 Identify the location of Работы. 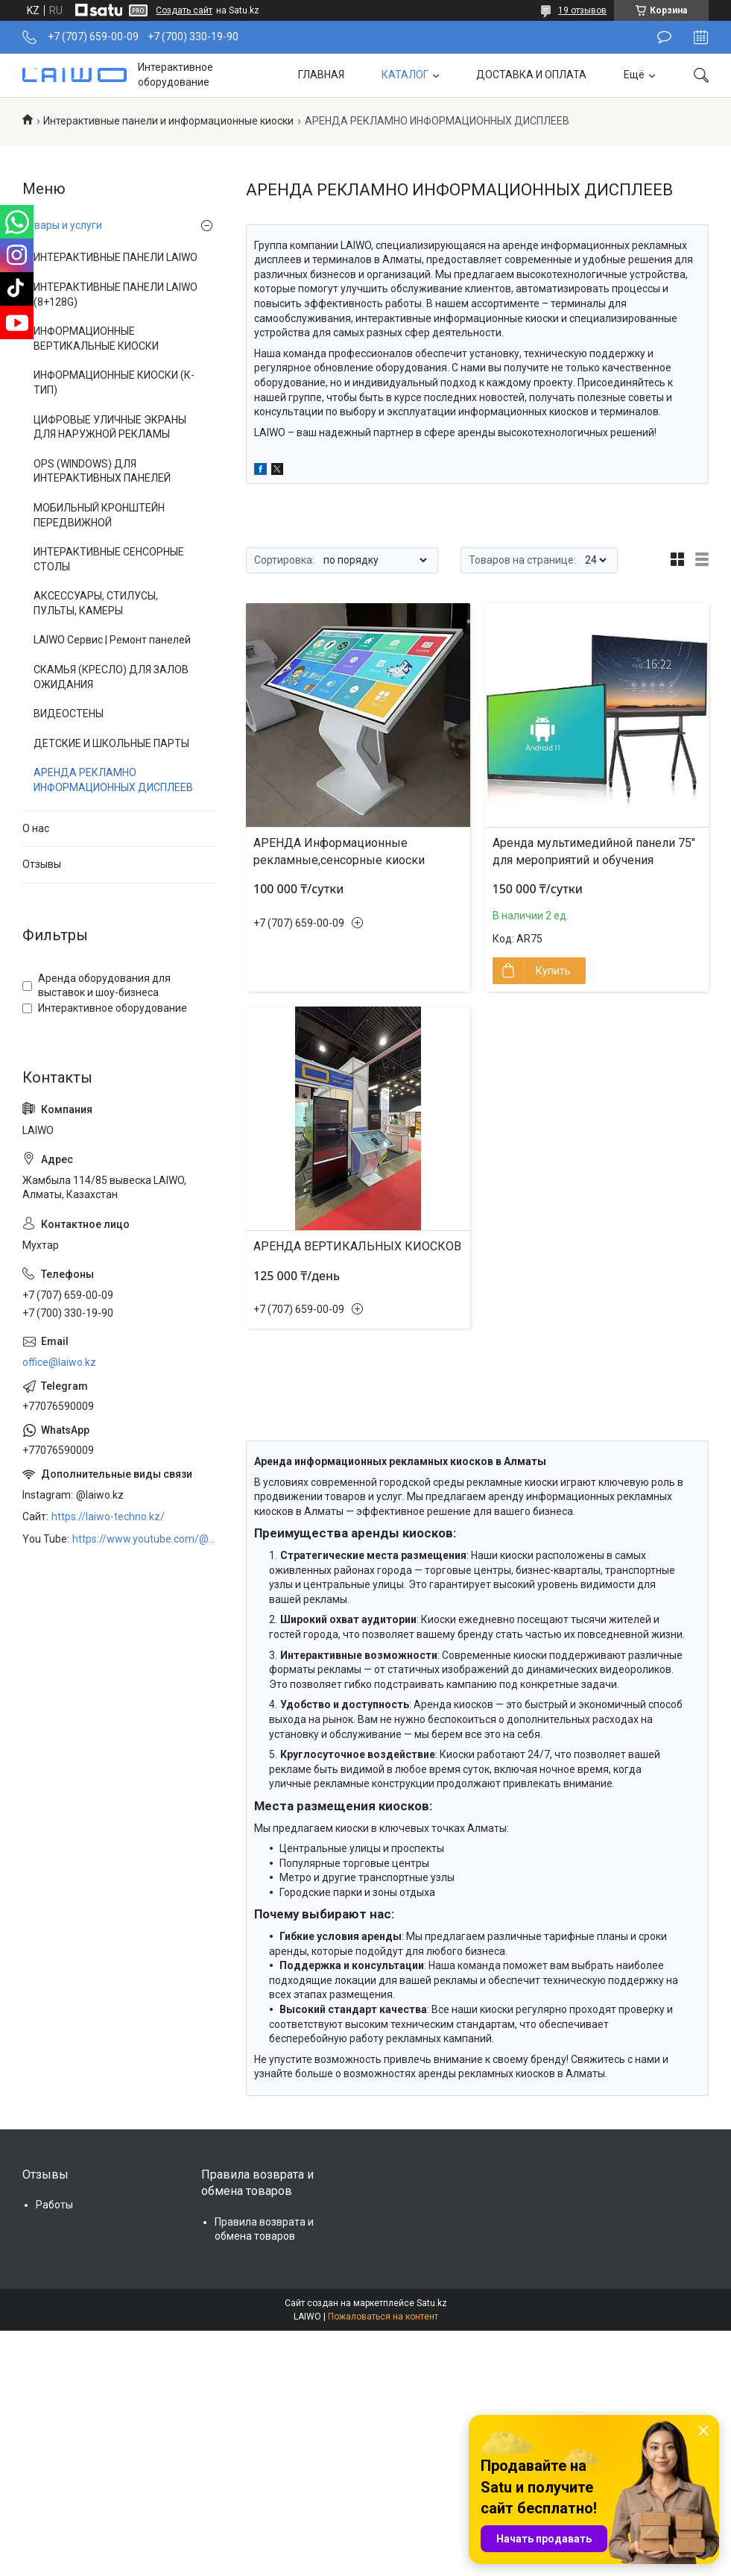
(54, 2205).